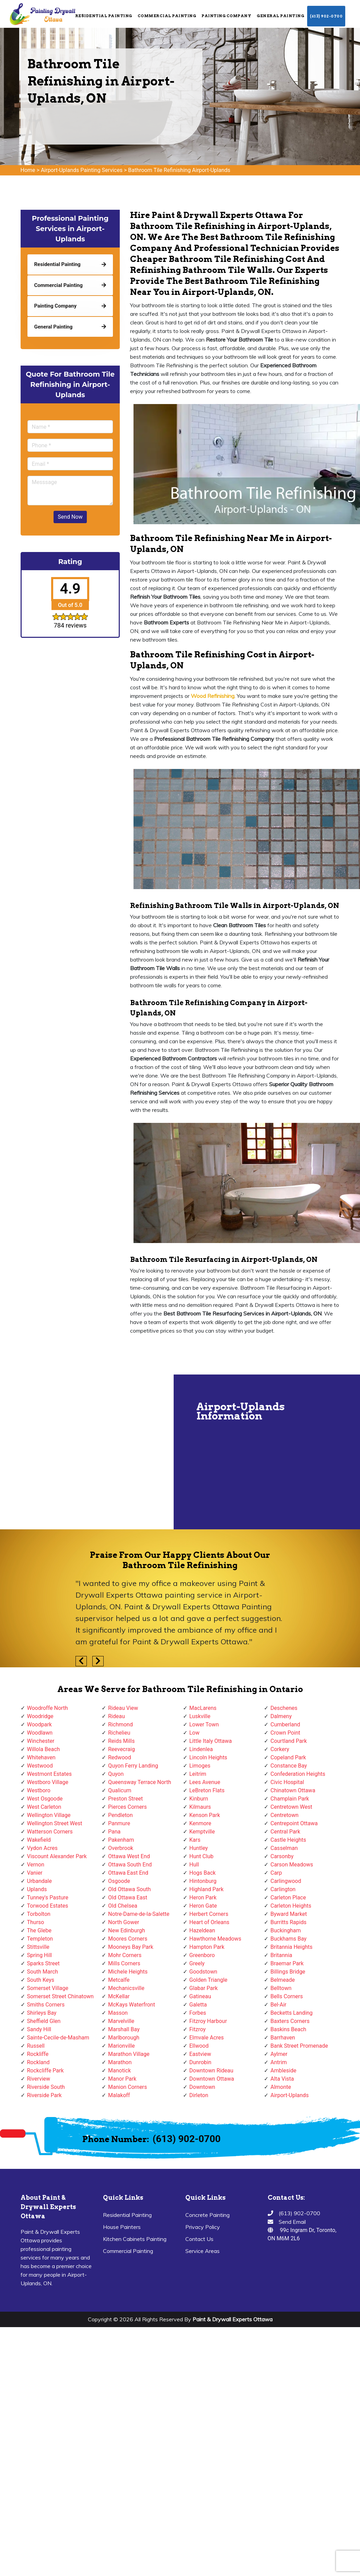  Describe the element at coordinates (124, 1955) in the screenshot. I see `Mohr Corners` at that location.